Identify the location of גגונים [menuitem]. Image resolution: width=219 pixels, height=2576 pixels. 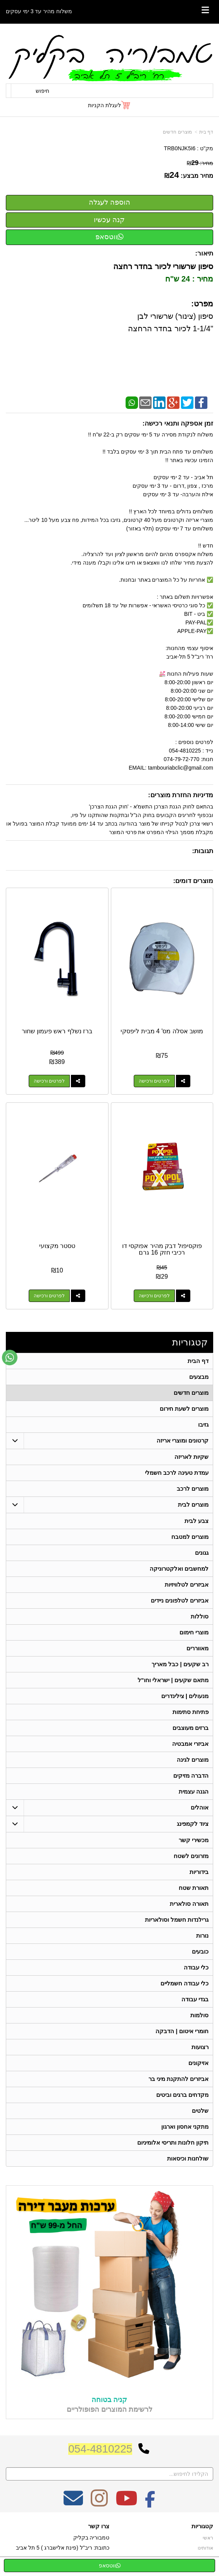
(202, 1552).